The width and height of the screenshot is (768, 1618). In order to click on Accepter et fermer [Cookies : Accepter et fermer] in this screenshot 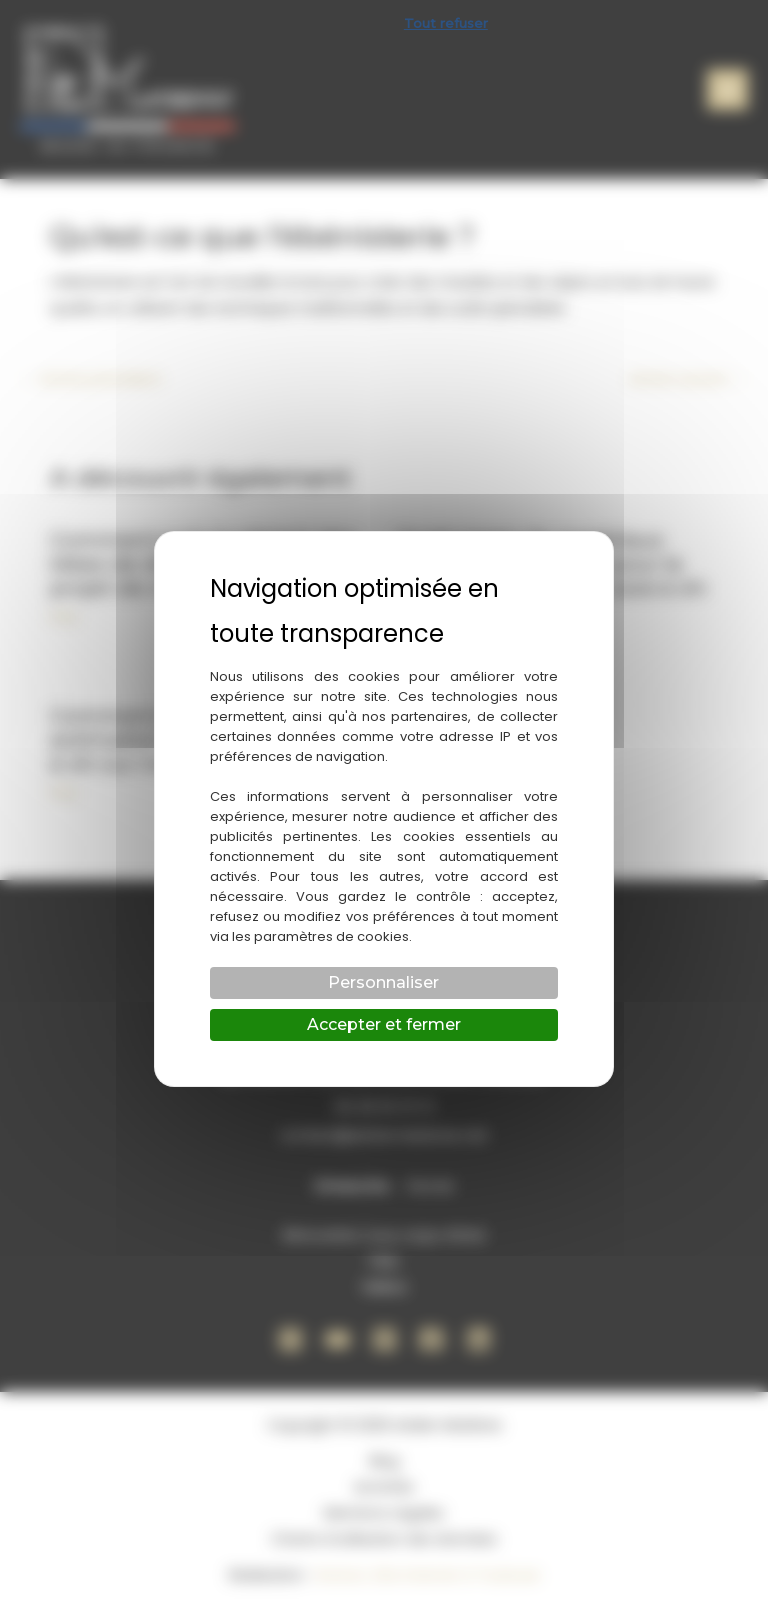, I will do `click(384, 1024)`.